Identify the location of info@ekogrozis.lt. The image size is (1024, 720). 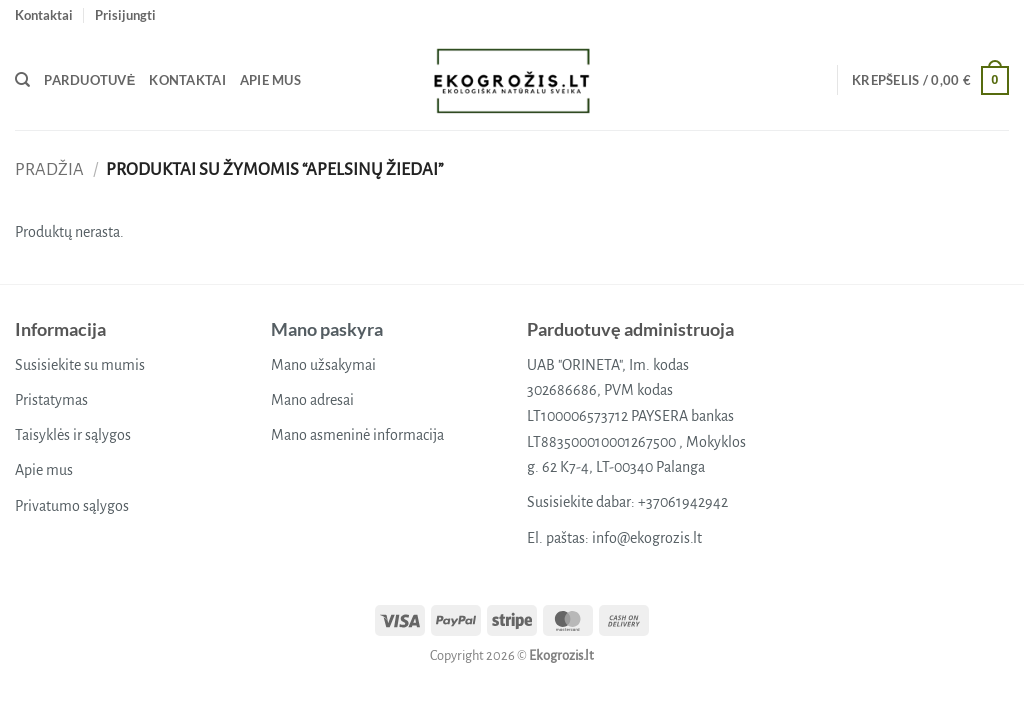
(647, 538).